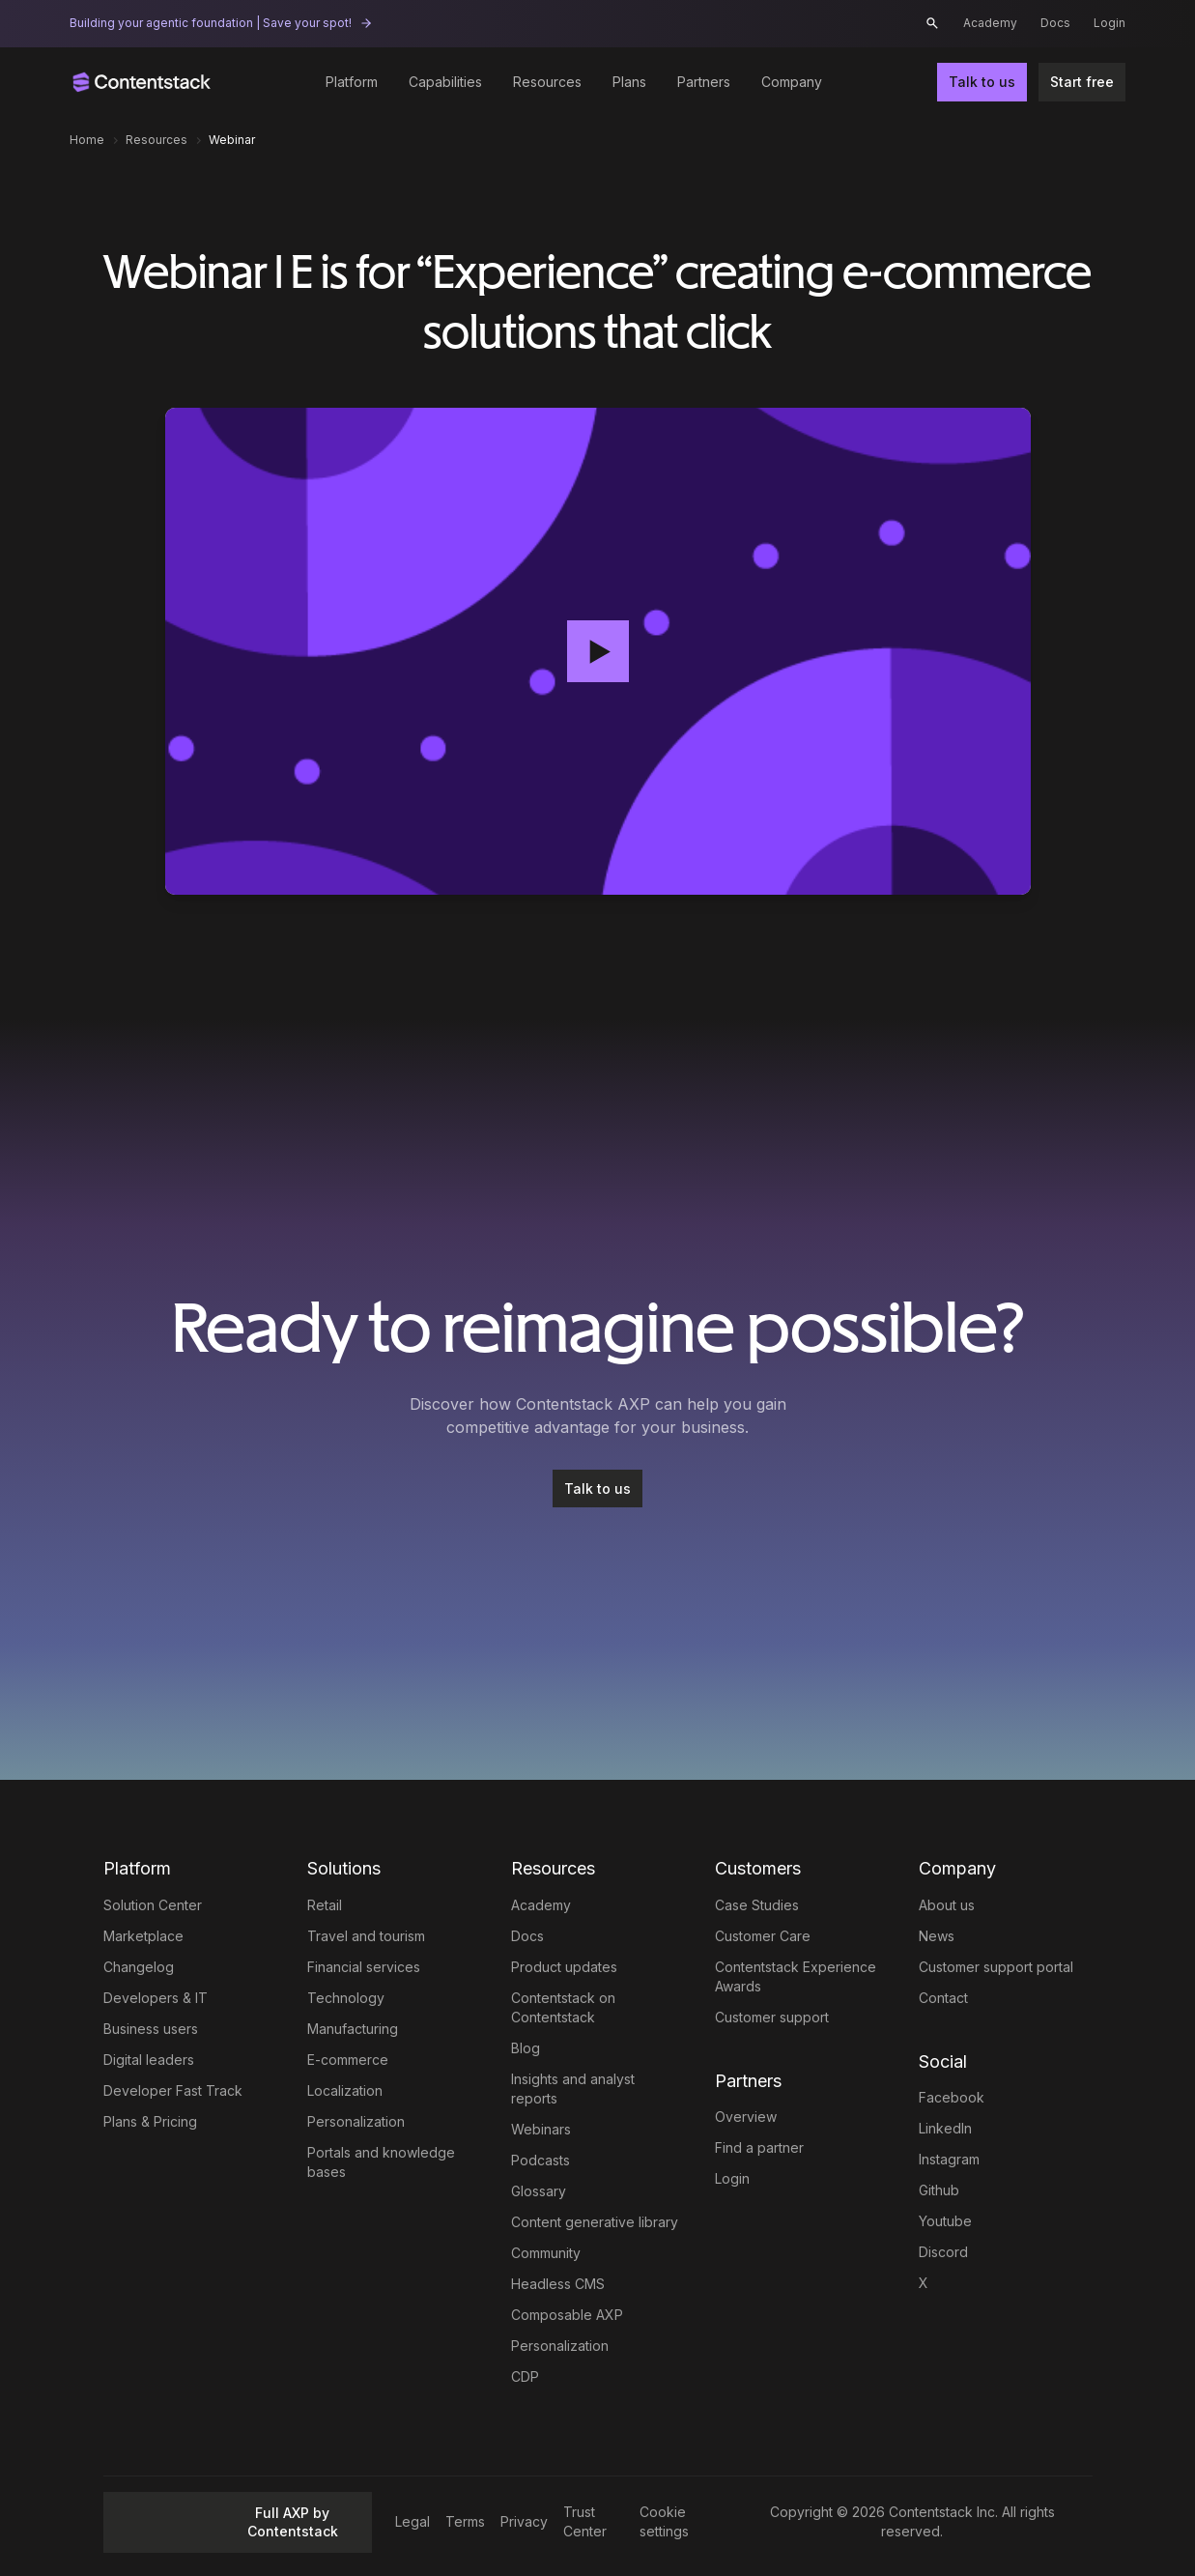 The height and width of the screenshot is (2576, 1195). Describe the element at coordinates (943, 1997) in the screenshot. I see `Contact` at that location.